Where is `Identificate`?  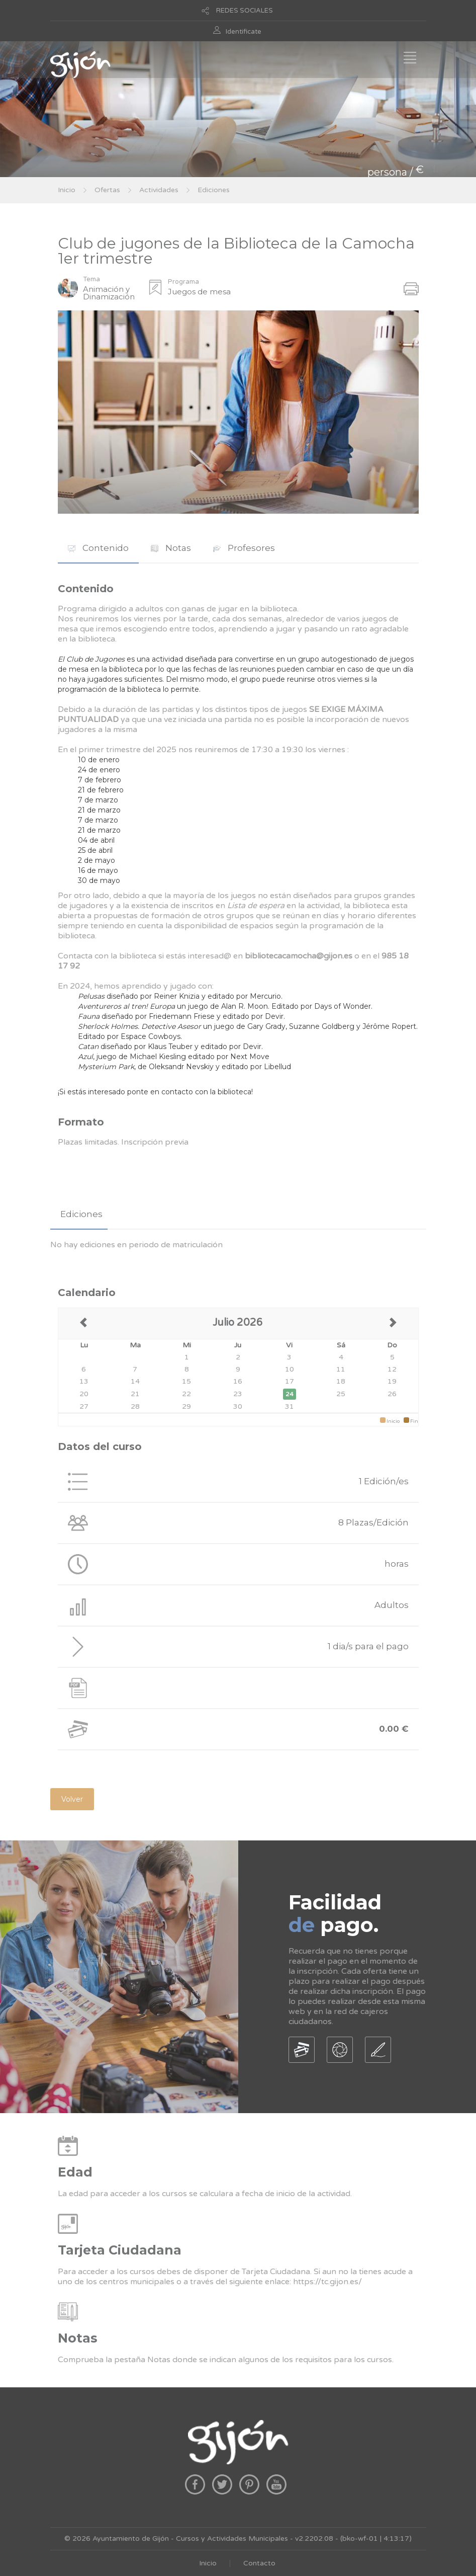 Identificate is located at coordinates (243, 32).